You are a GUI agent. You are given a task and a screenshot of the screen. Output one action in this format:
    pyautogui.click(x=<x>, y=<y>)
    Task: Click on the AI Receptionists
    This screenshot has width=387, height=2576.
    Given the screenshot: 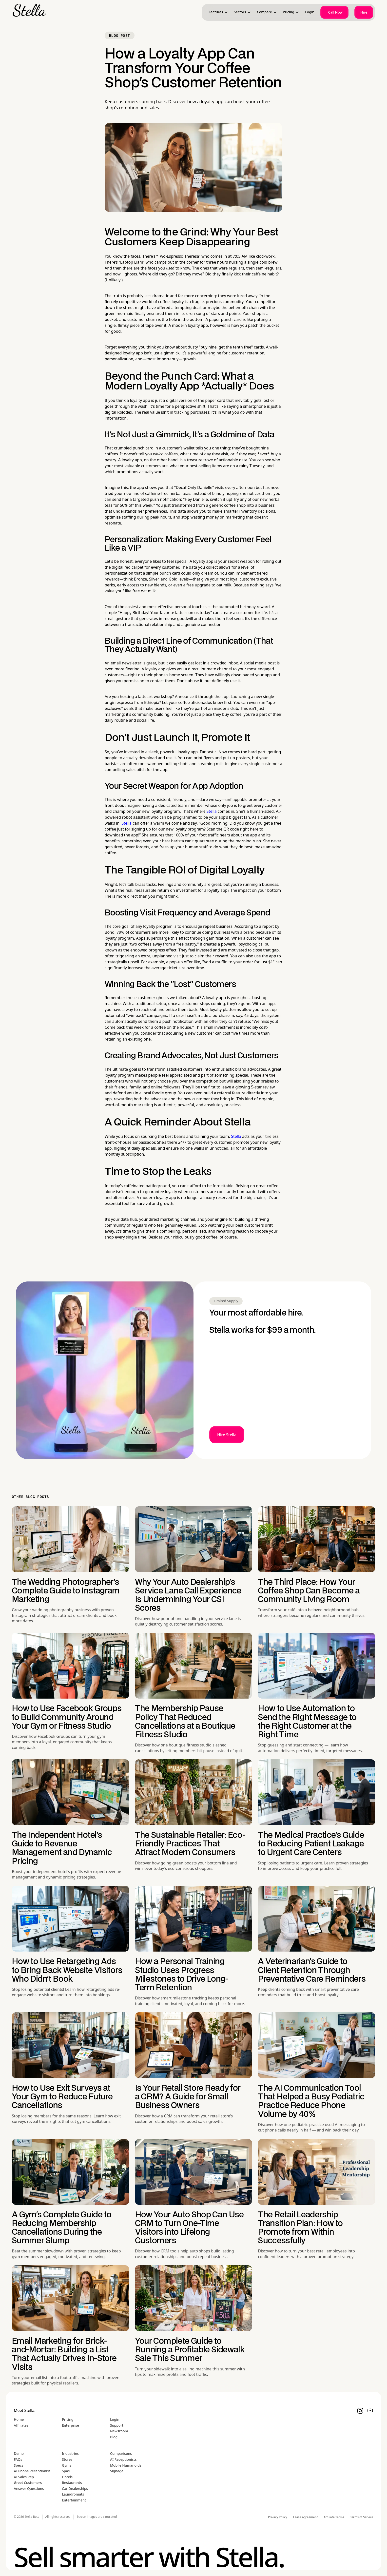 What is the action you would take?
    pyautogui.click(x=123, y=2459)
    